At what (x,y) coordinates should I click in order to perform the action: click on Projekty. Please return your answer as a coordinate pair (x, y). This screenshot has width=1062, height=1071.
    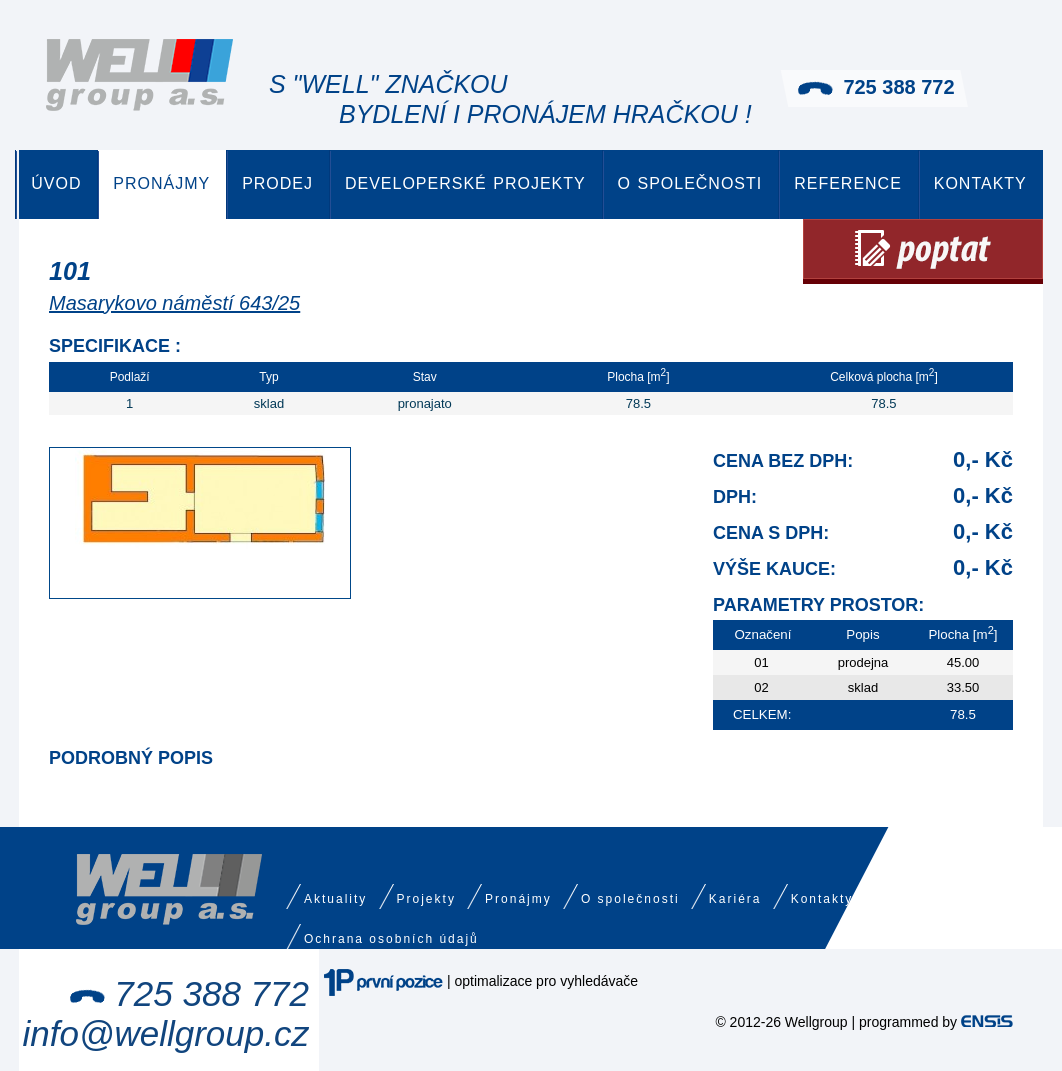
    Looking at the image, I should click on (426, 899).